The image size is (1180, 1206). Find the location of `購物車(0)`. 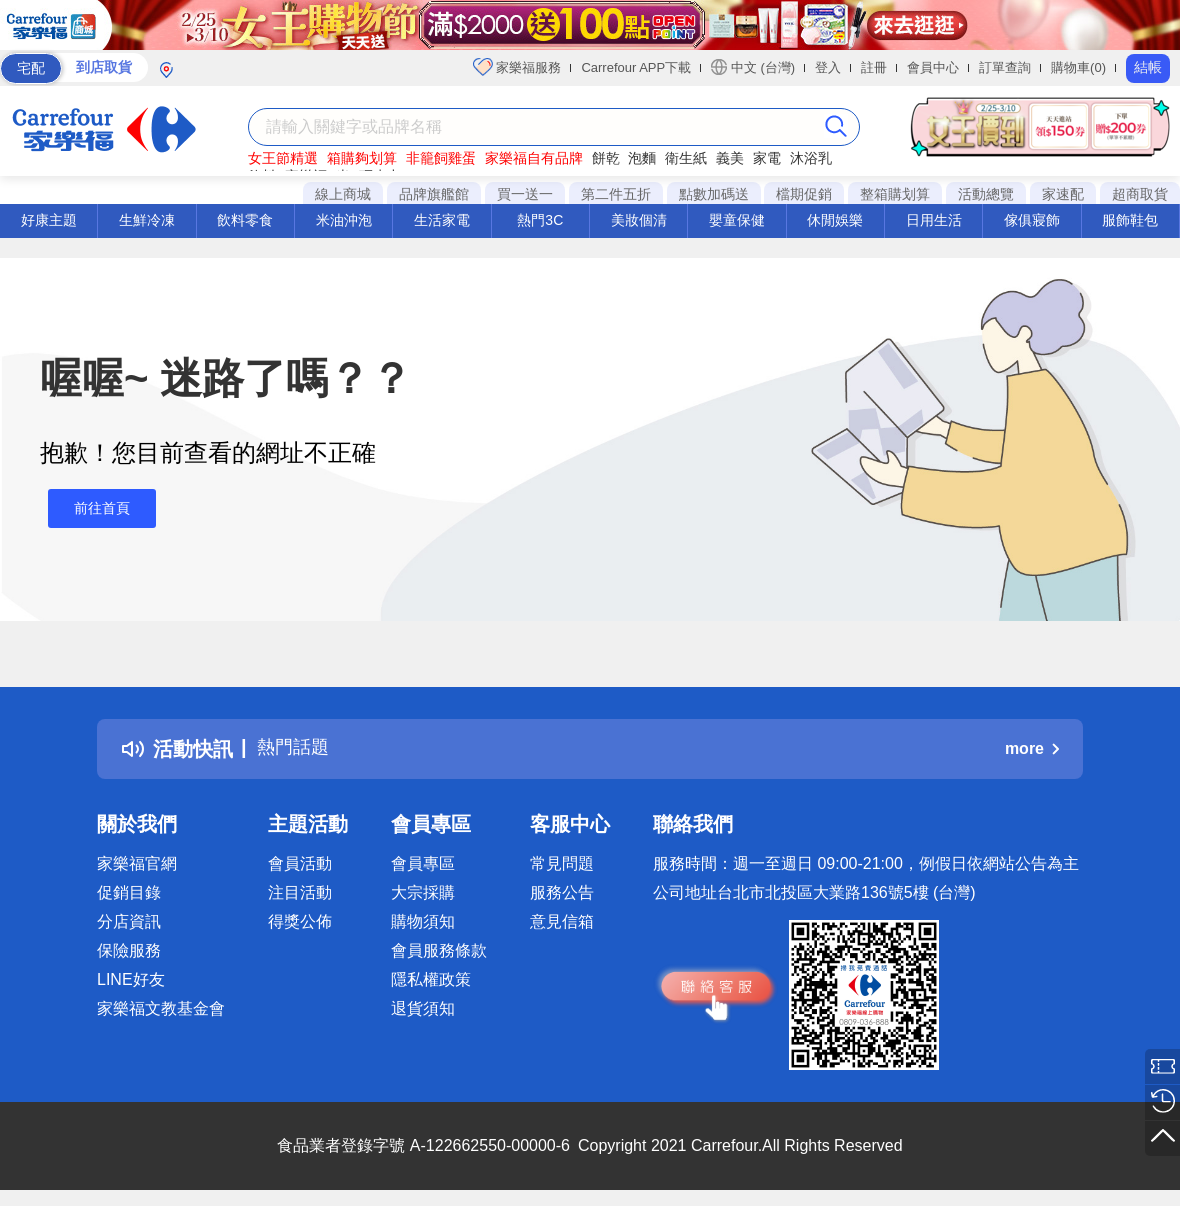

購物車(0) is located at coordinates (1078, 67).